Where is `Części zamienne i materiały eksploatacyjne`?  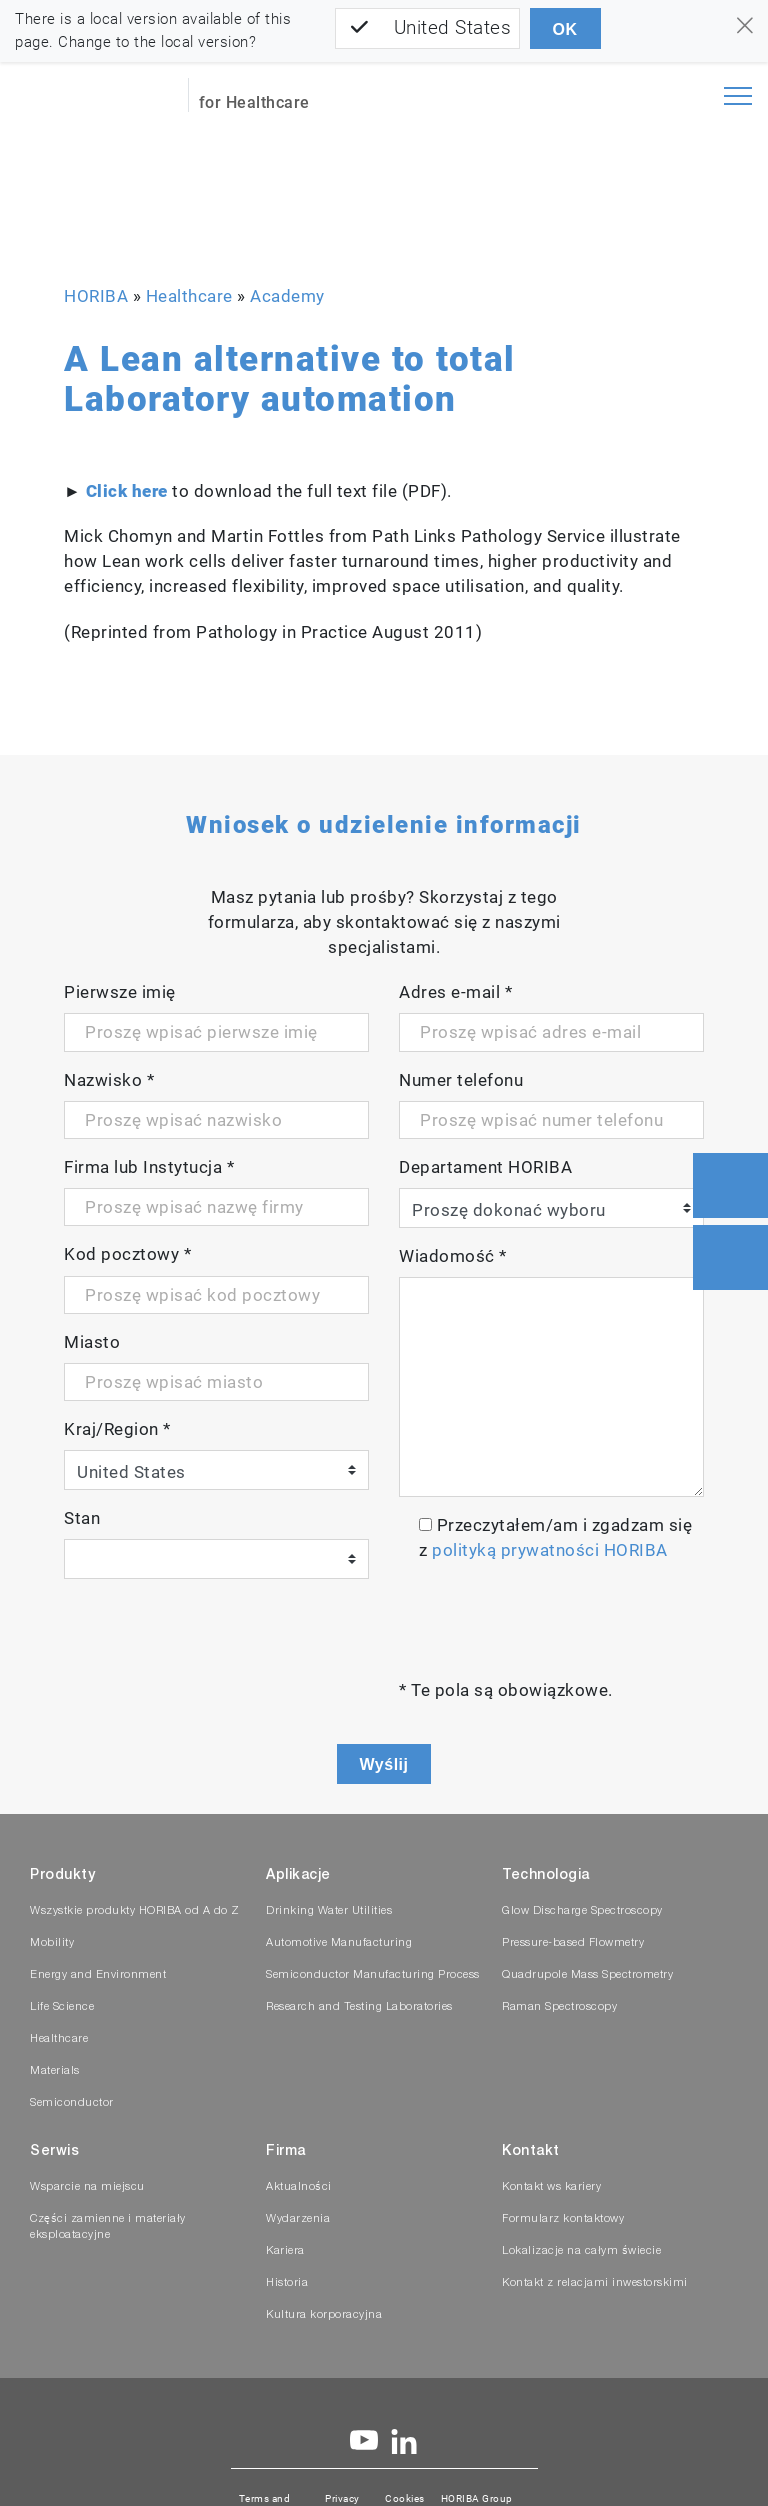
Części zamienne i materiały eksploatacyjne is located at coordinates (108, 2227).